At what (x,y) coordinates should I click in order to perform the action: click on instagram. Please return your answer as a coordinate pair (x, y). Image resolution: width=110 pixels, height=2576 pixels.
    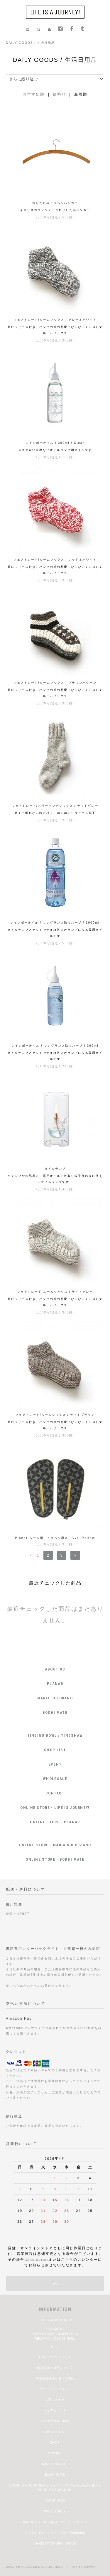
    Looking at the image, I should click on (38, 2259).